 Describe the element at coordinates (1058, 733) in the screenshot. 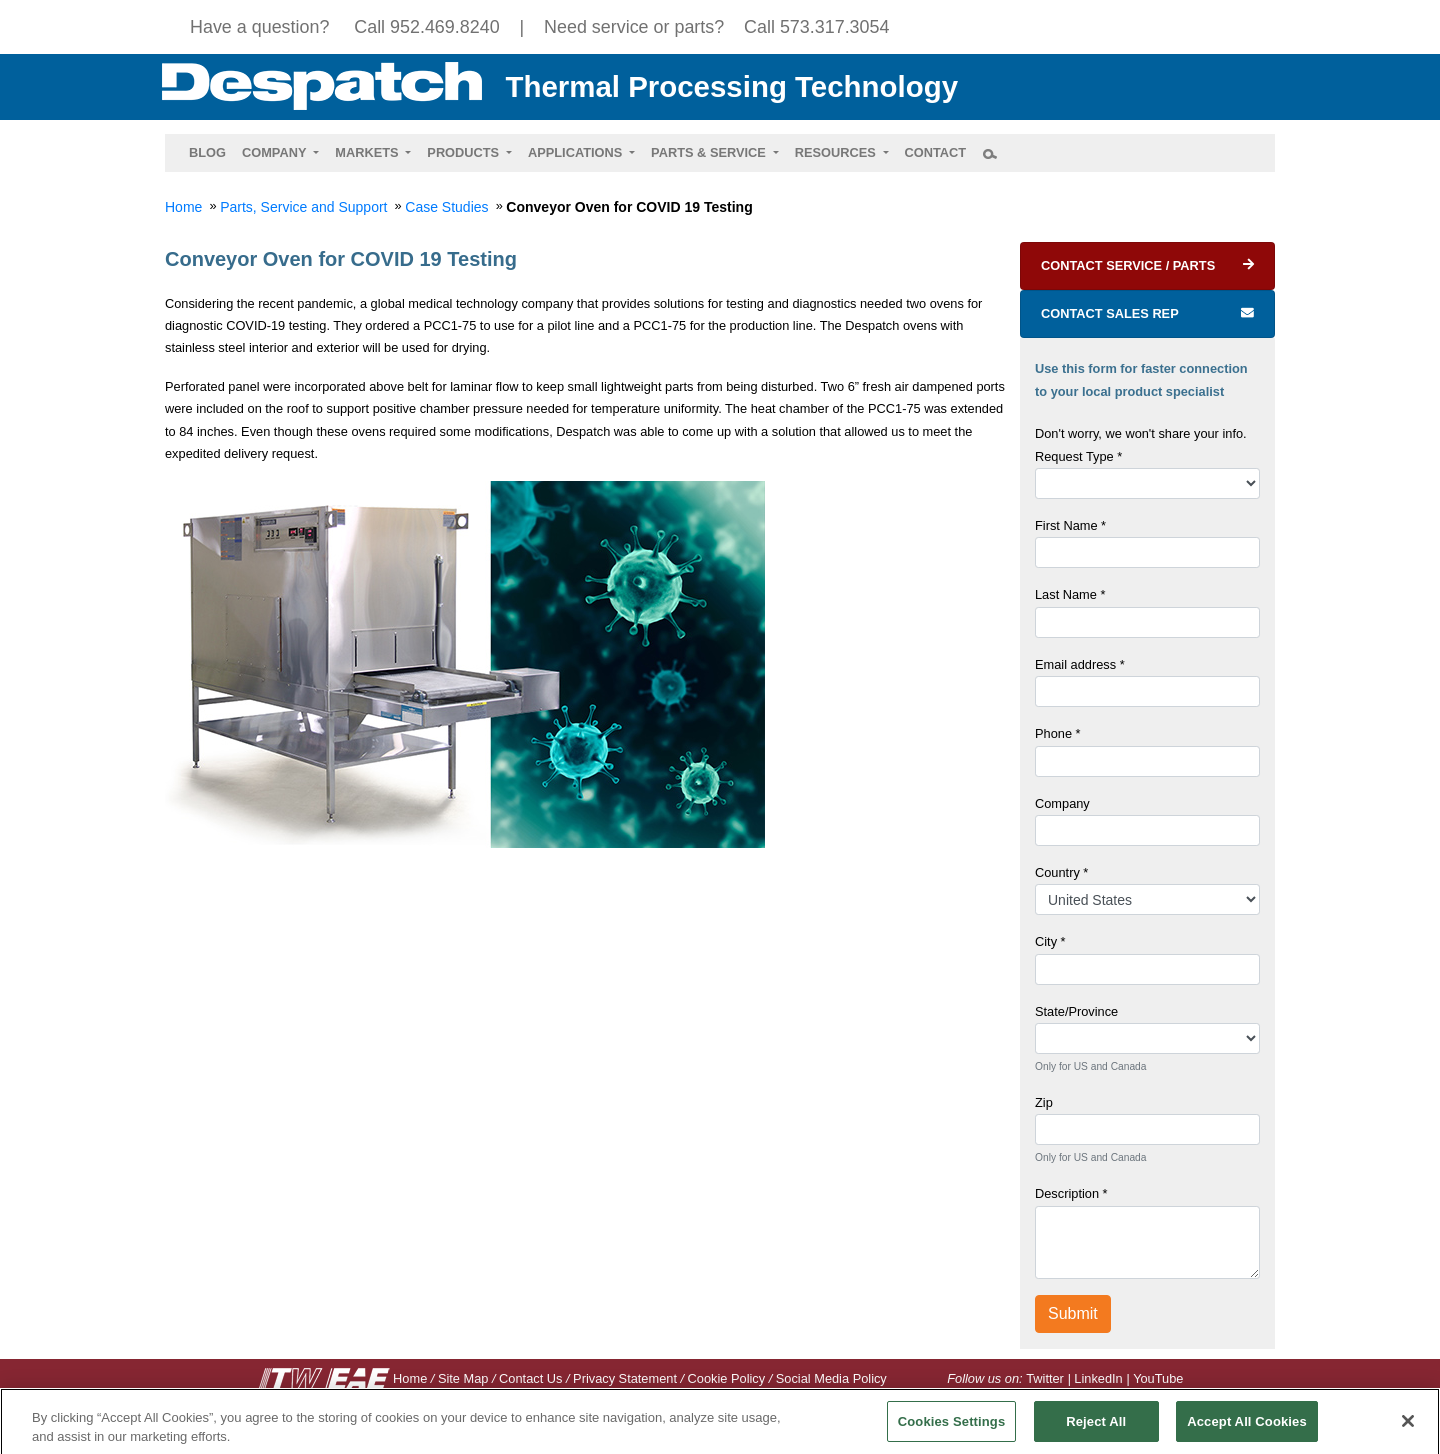

I see `Phone *` at that location.